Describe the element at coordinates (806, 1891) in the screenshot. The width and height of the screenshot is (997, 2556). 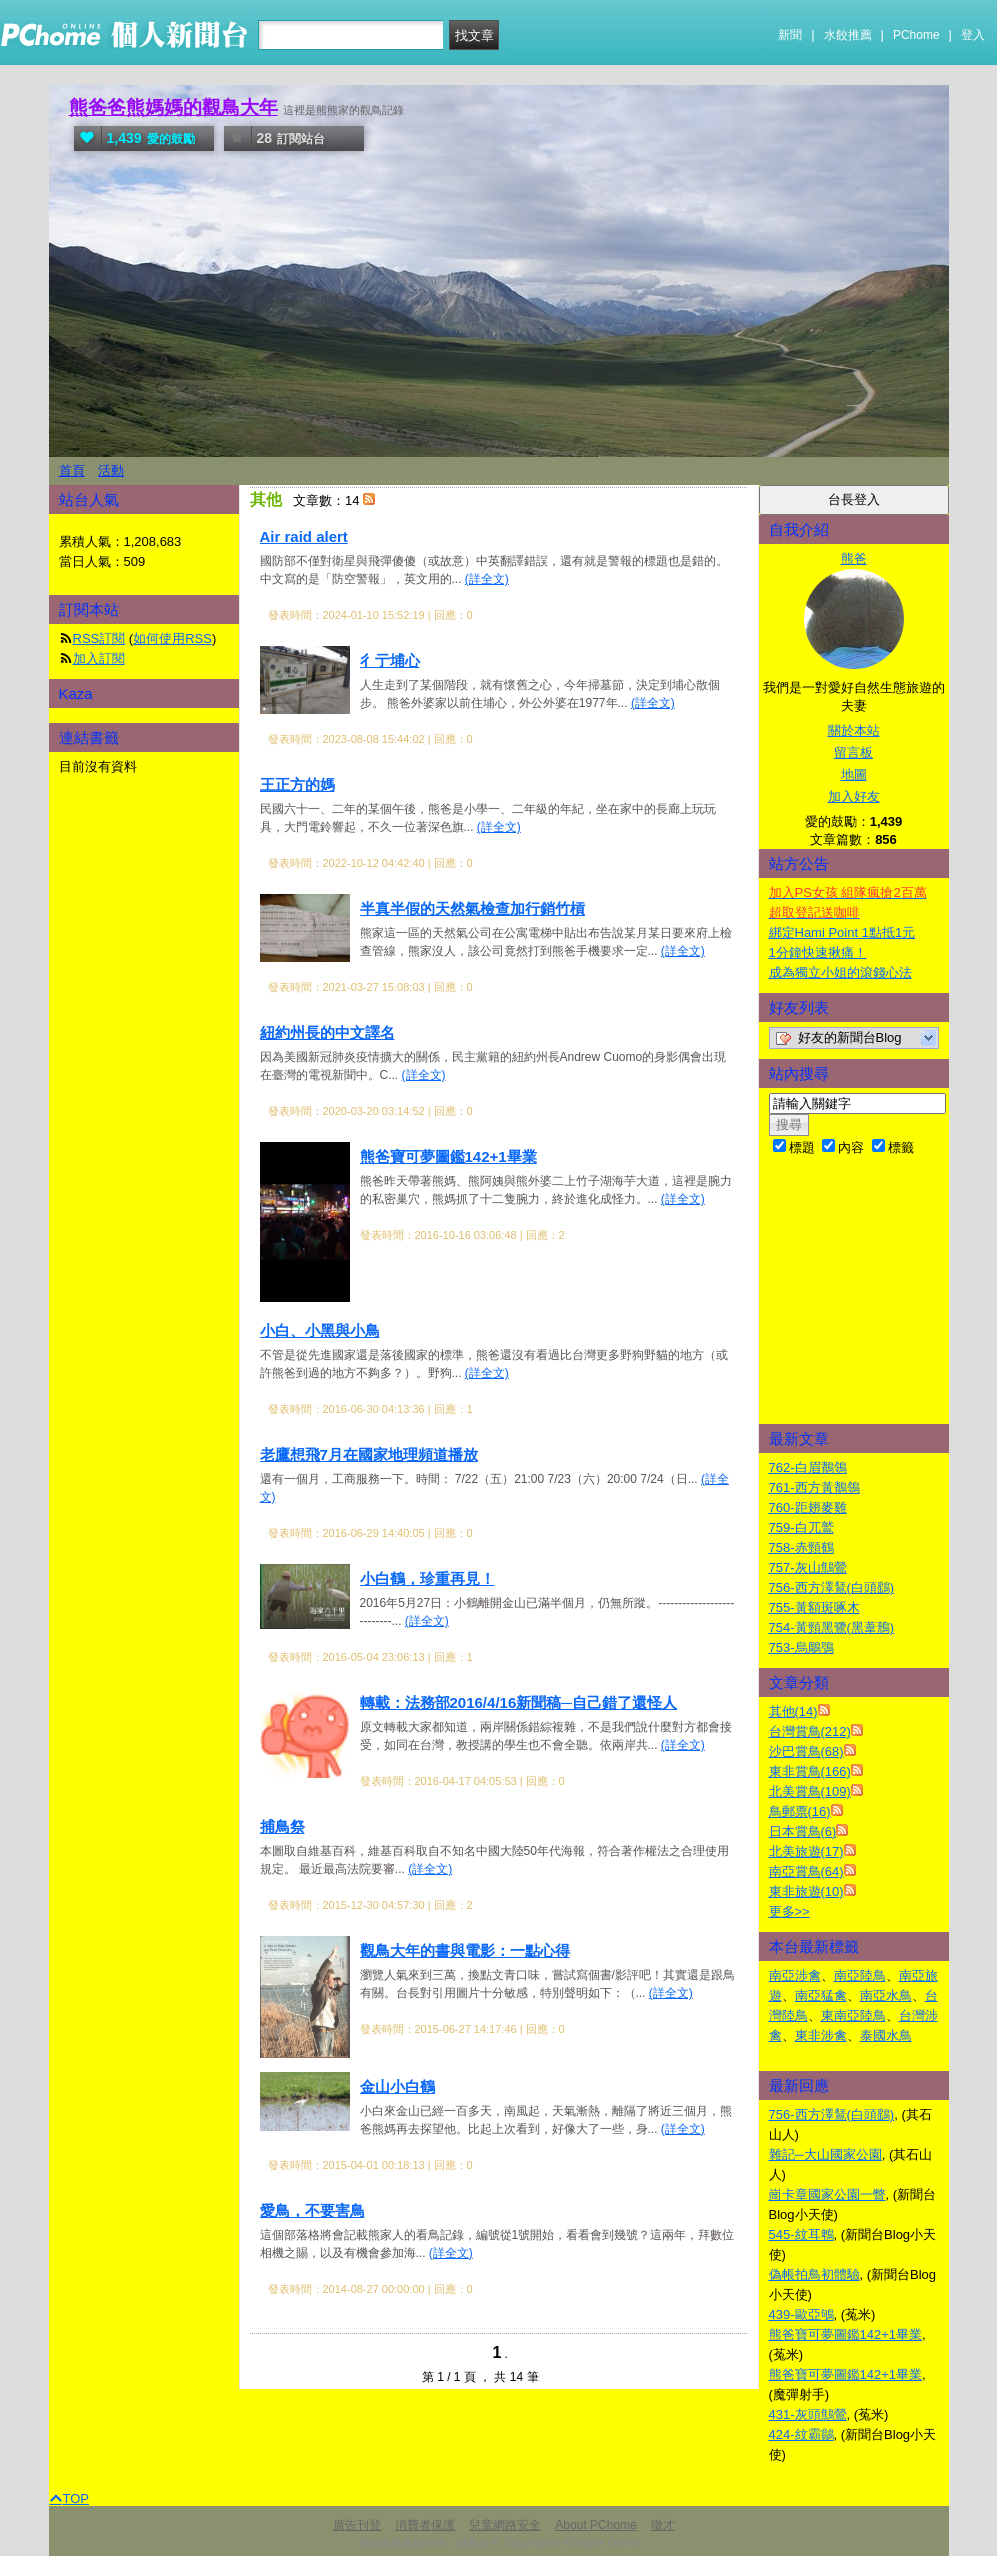
I see `東非旅遊(10)` at that location.